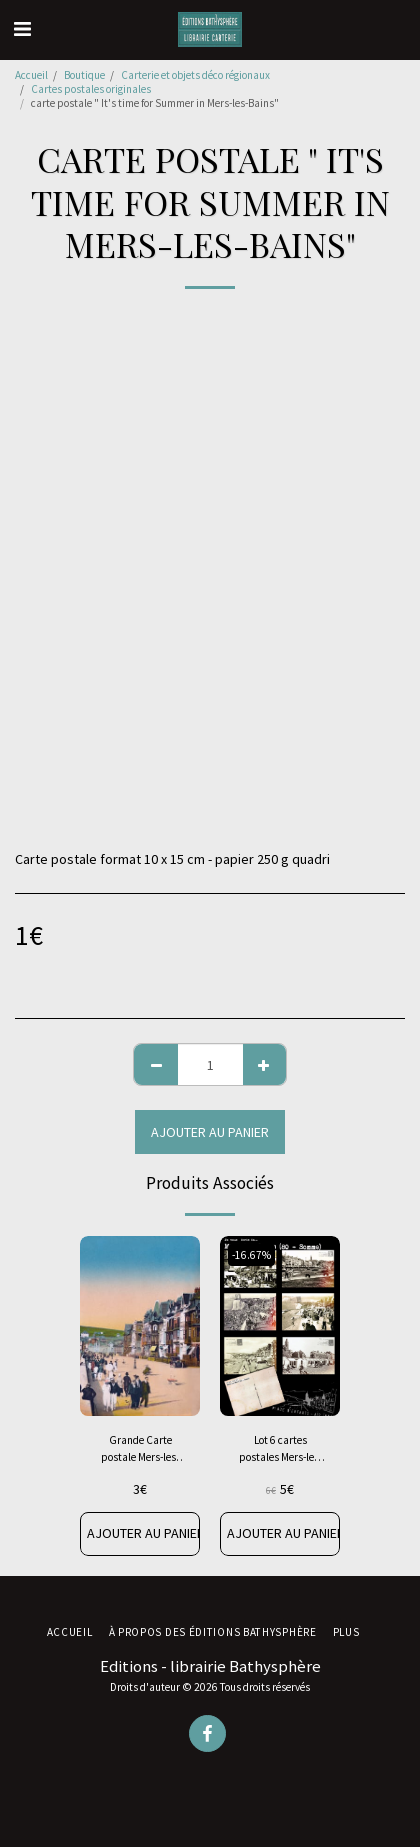  I want to click on Ajouter au Panier, so click(210, 1132).